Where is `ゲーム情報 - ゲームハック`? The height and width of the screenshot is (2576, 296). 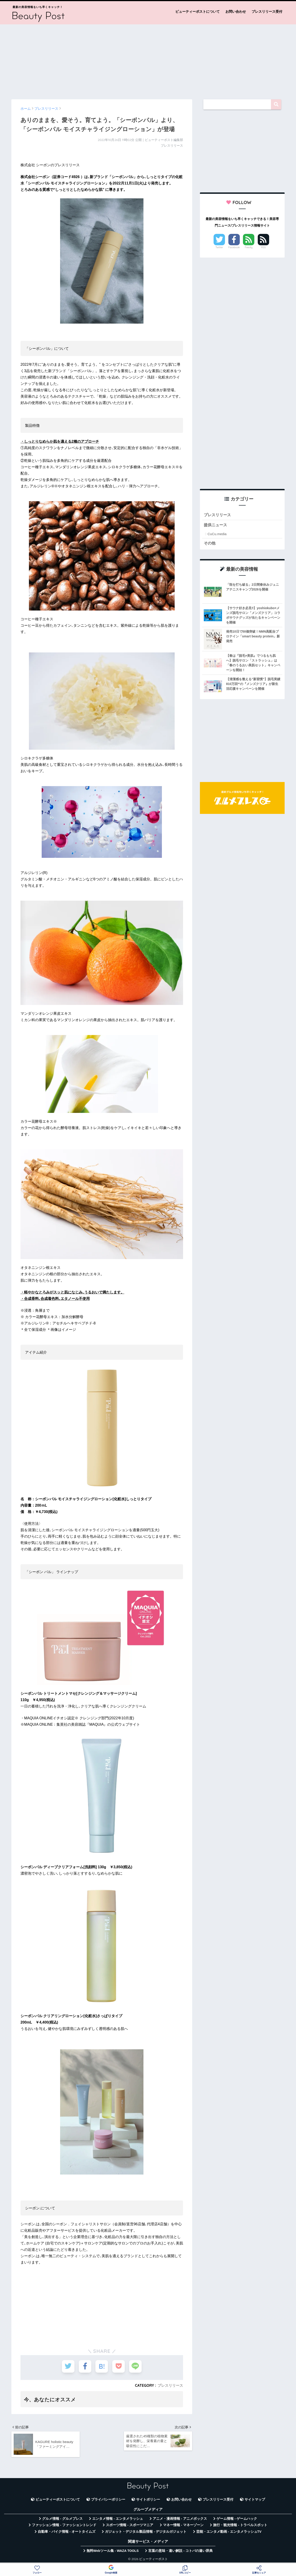
ゲーム情報 - ゲームハック is located at coordinates (237, 2518).